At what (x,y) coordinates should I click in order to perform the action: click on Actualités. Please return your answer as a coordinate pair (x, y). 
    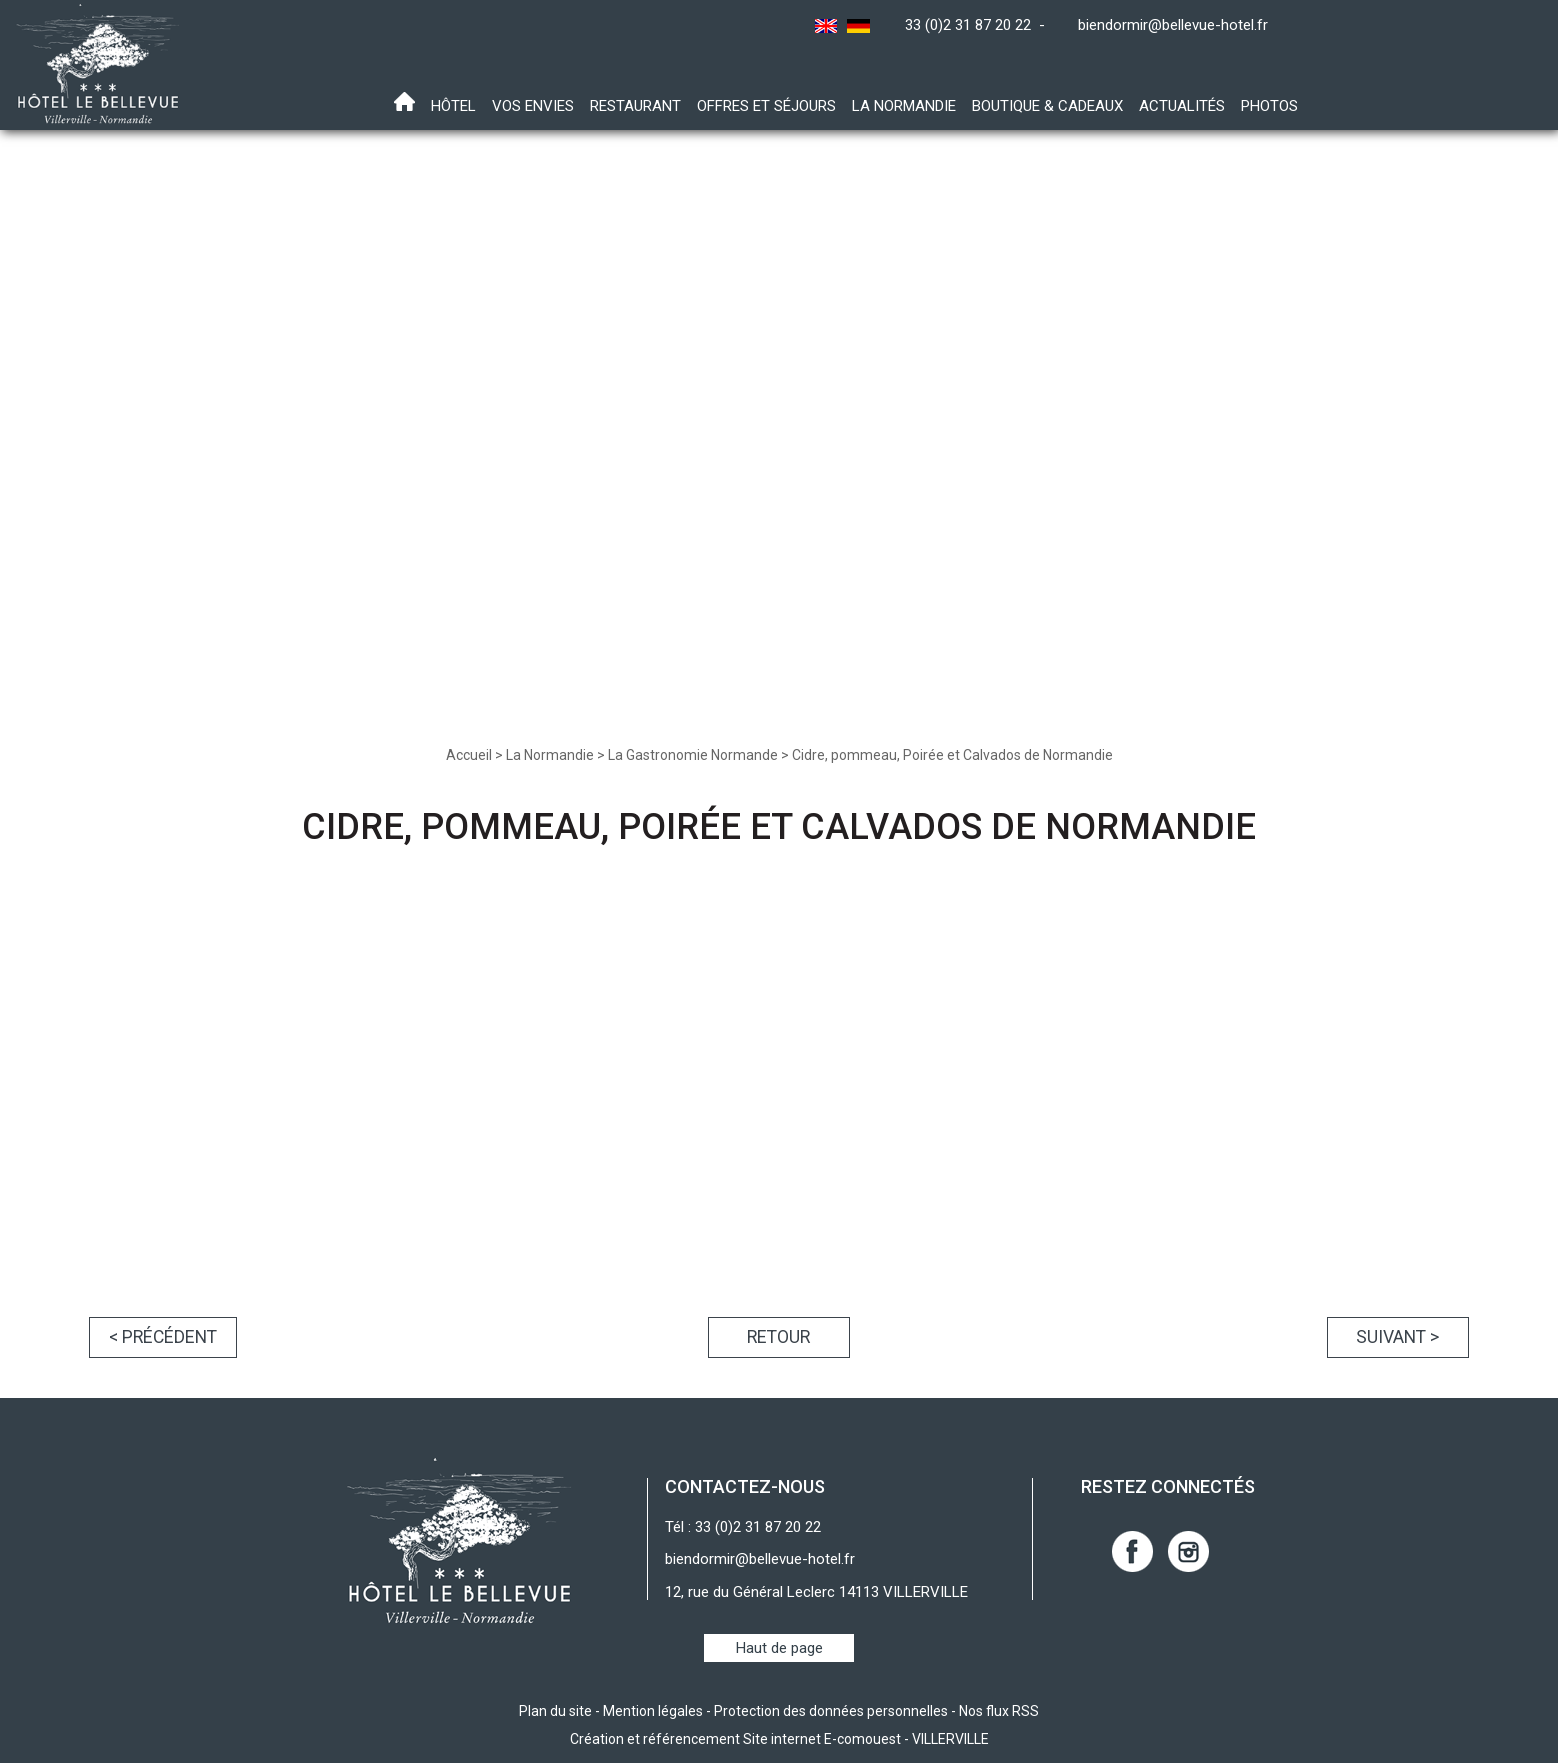
    Looking at the image, I should click on (1182, 106).